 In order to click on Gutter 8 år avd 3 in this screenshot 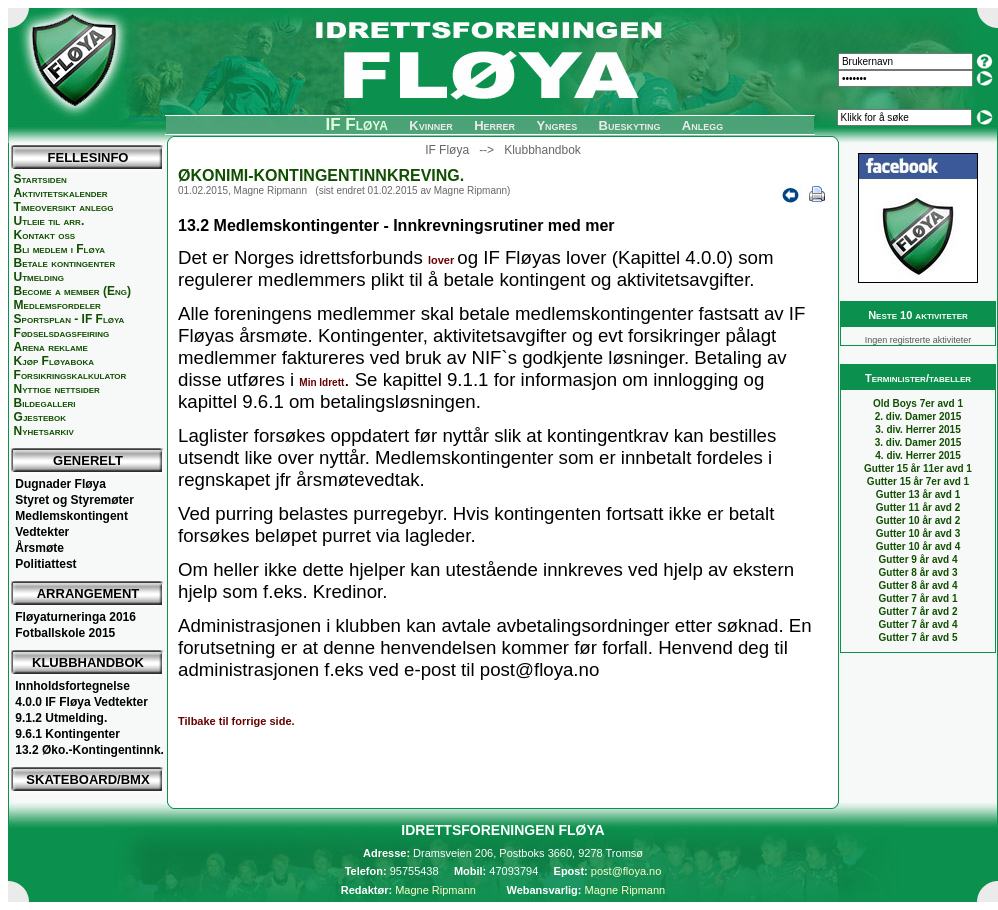, I will do `click(918, 572)`.